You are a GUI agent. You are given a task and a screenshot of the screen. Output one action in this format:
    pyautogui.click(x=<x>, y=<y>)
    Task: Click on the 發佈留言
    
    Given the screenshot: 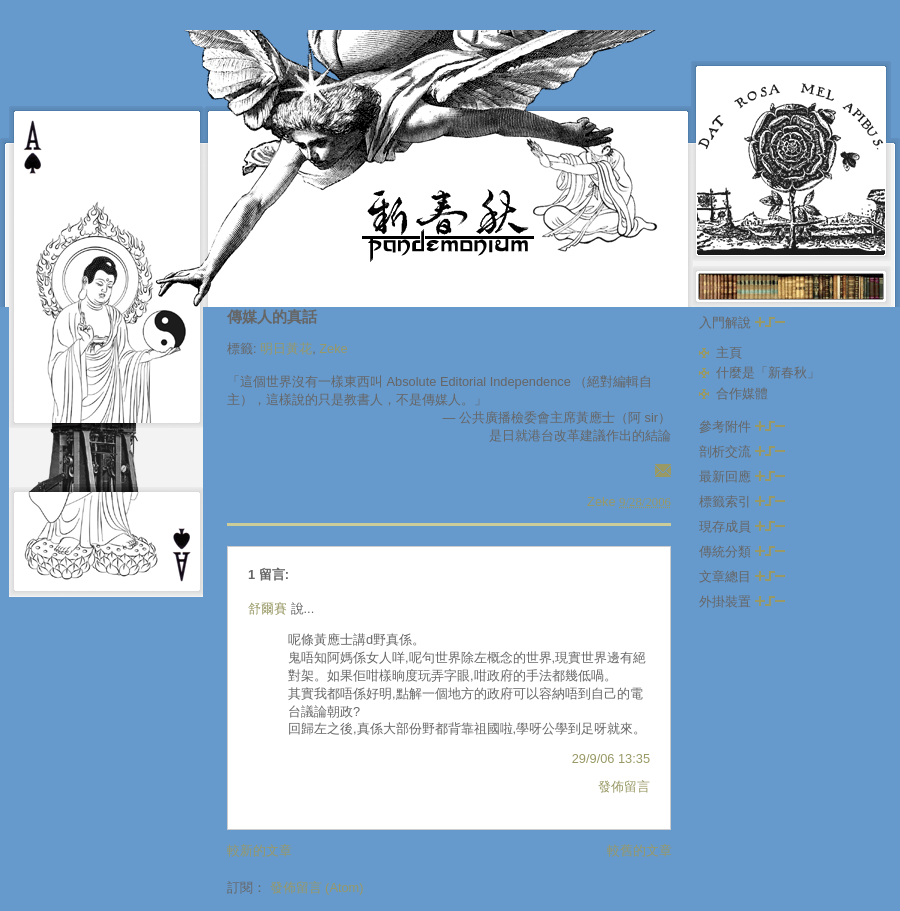 What is the action you would take?
    pyautogui.click(x=624, y=786)
    